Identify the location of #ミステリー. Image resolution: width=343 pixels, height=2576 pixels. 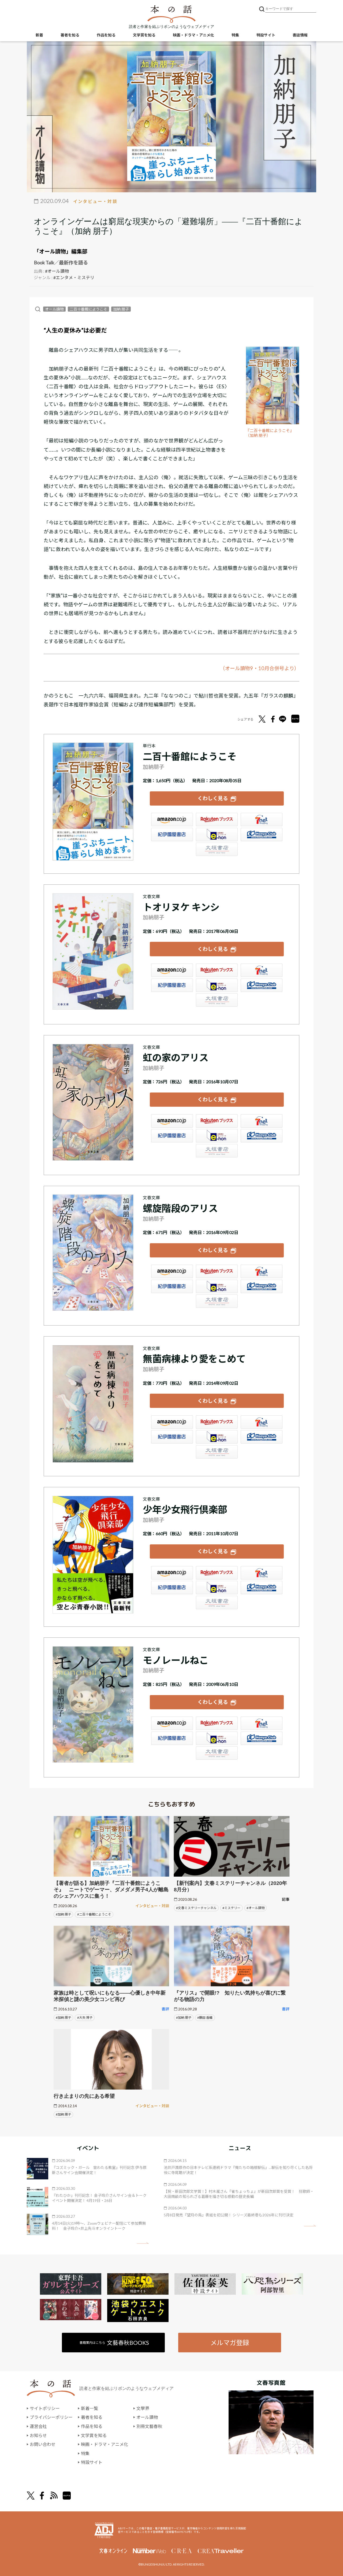
(231, 1908).